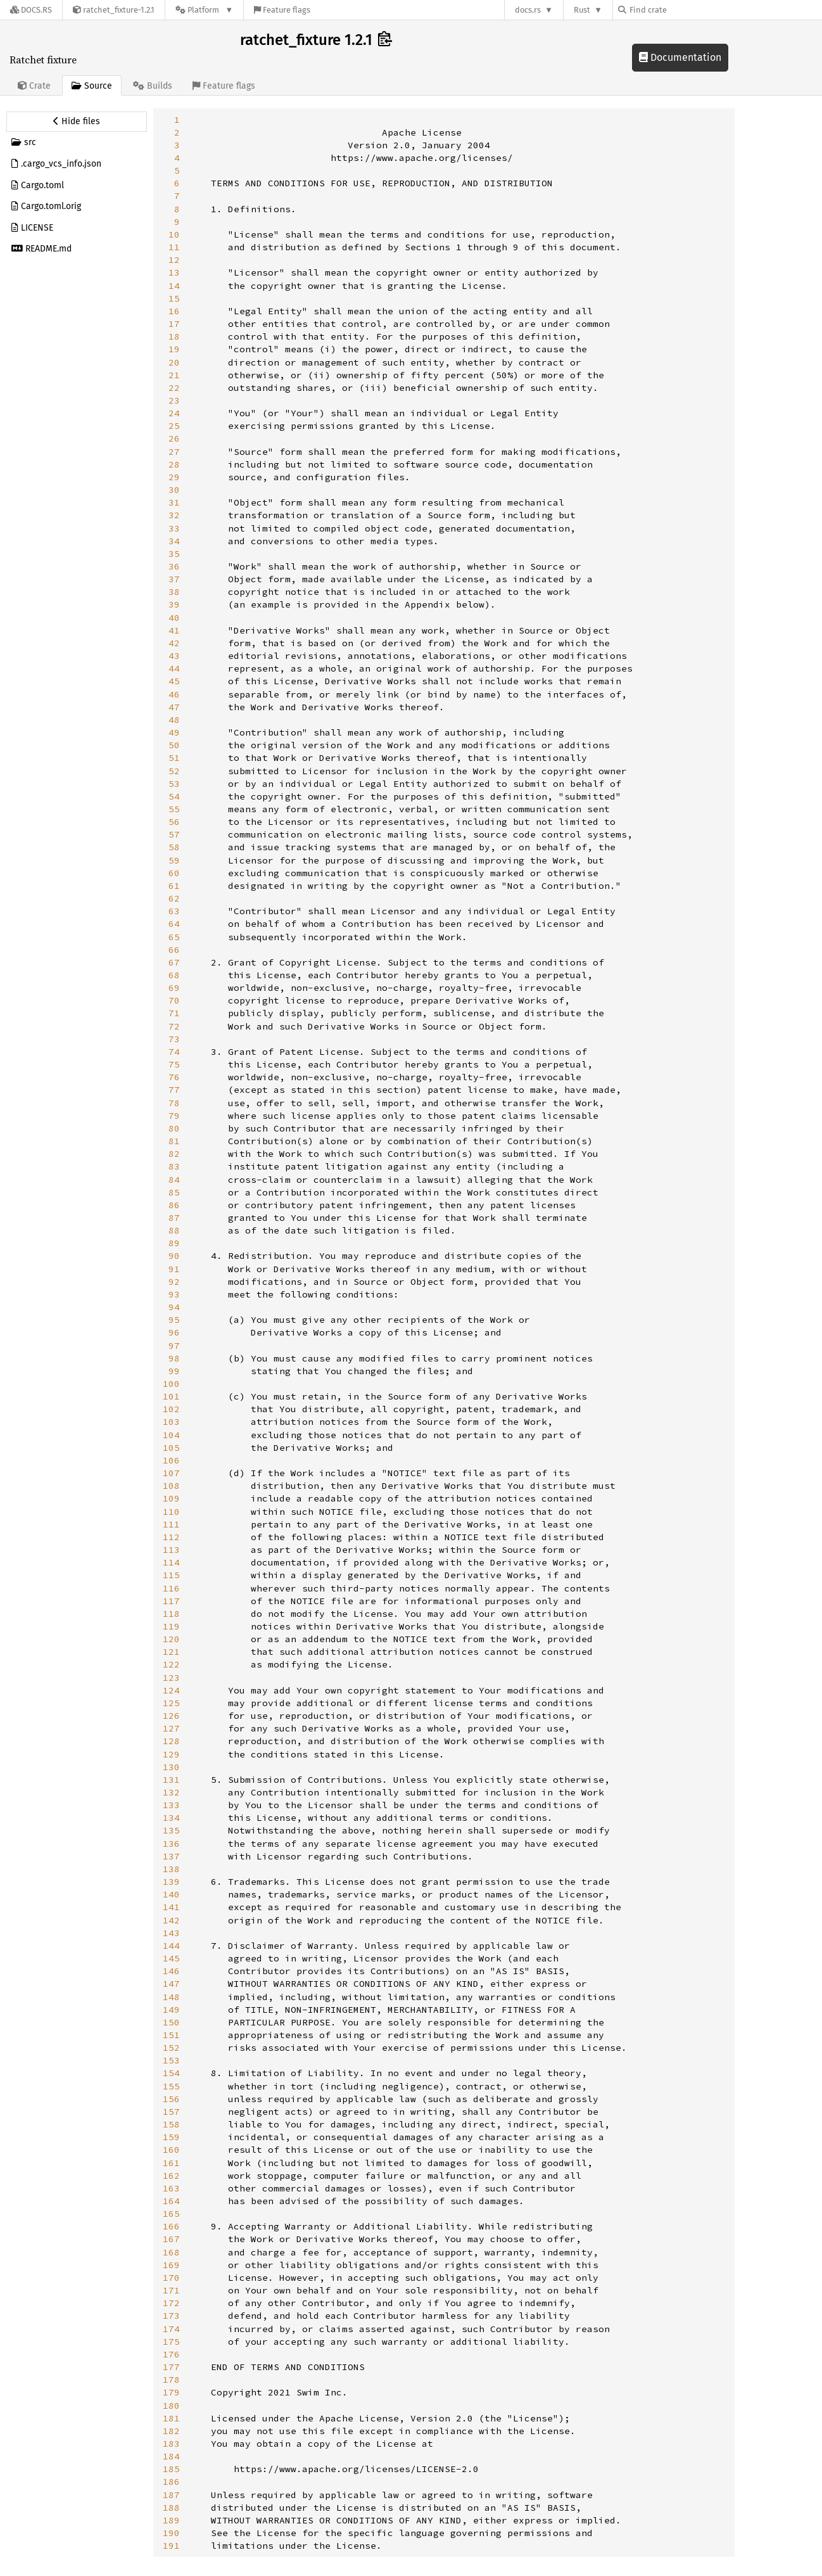 This screenshot has height=2576, width=822. Describe the element at coordinates (174, 732) in the screenshot. I see `49` at that location.